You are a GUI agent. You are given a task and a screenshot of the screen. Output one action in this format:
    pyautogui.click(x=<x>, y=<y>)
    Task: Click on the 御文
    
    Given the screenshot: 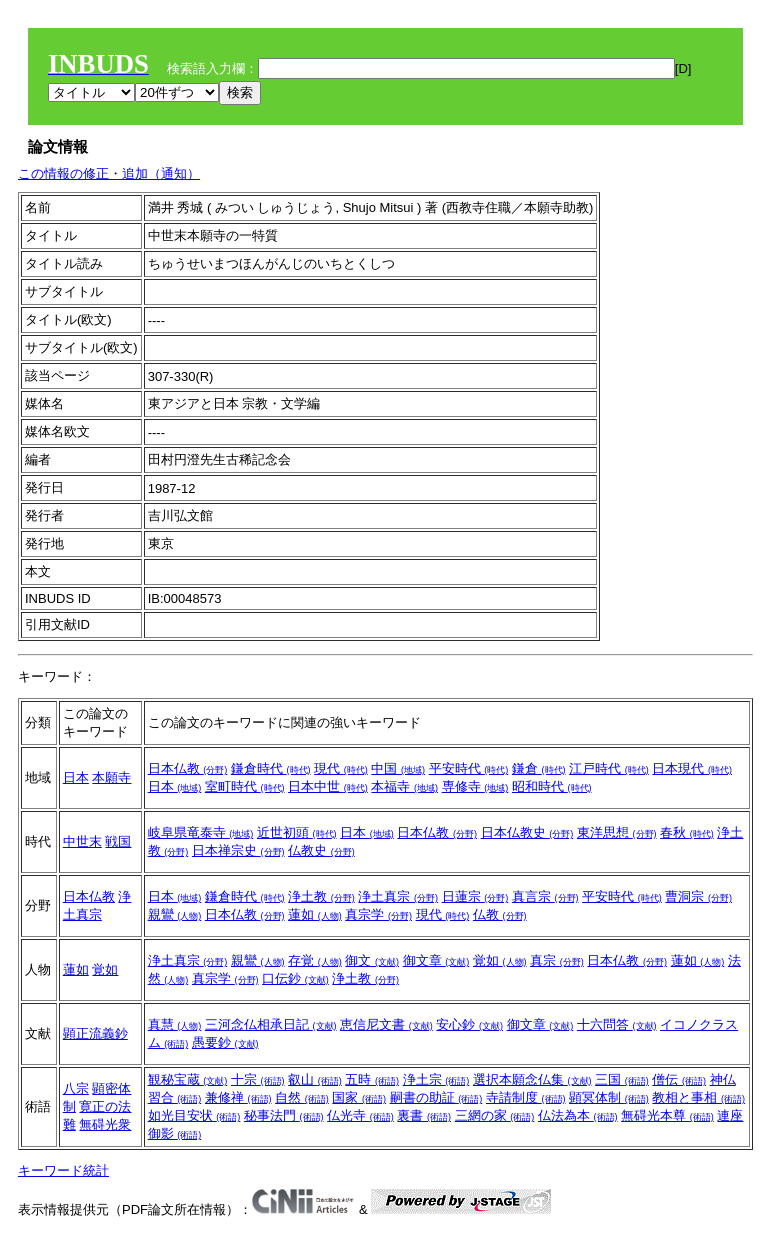 What is the action you would take?
    pyautogui.click(x=372, y=960)
    